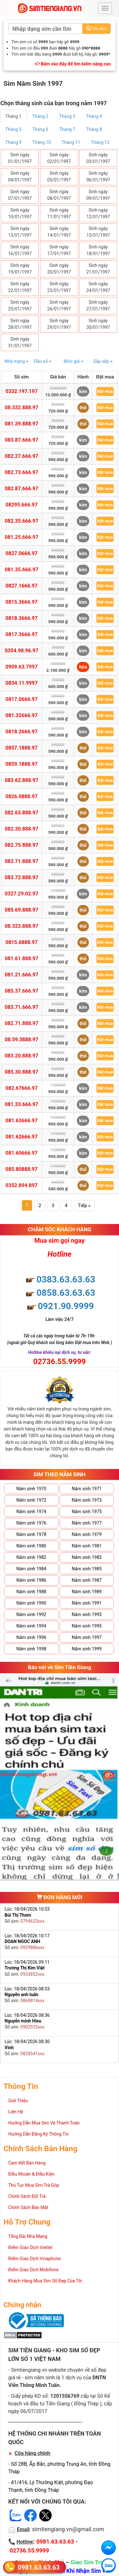 Image resolution: width=119 pixels, height=2576 pixels. Describe the element at coordinates (21, 975) in the screenshot. I see `081.21.666.97` at that location.